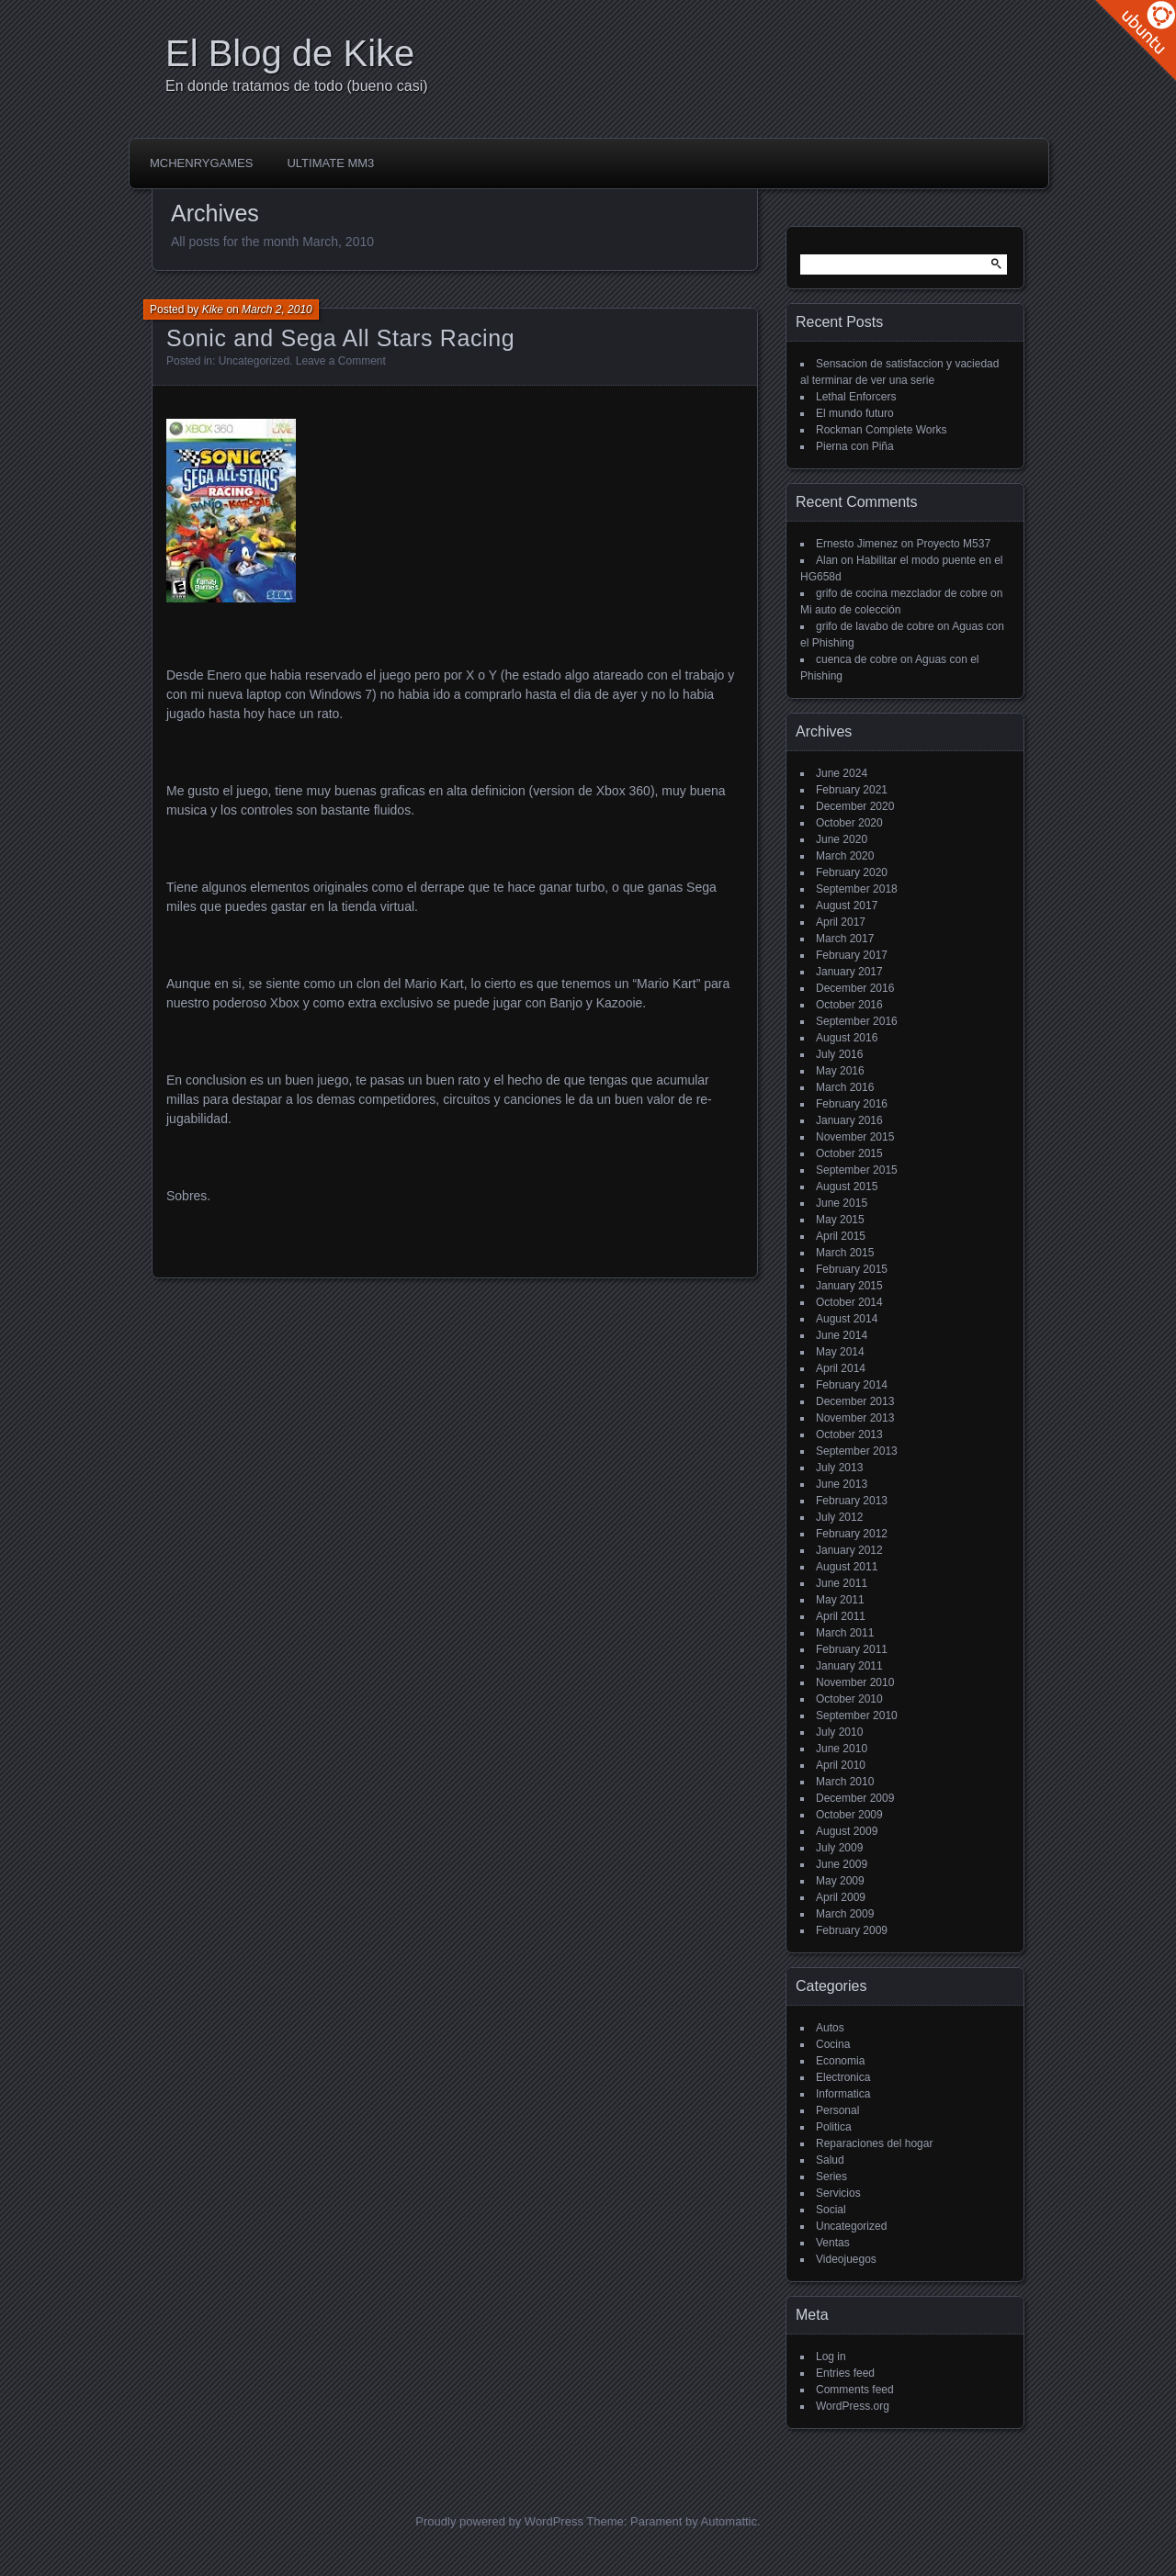 The height and width of the screenshot is (2576, 1176). Describe the element at coordinates (845, 1087) in the screenshot. I see `March 2016` at that location.